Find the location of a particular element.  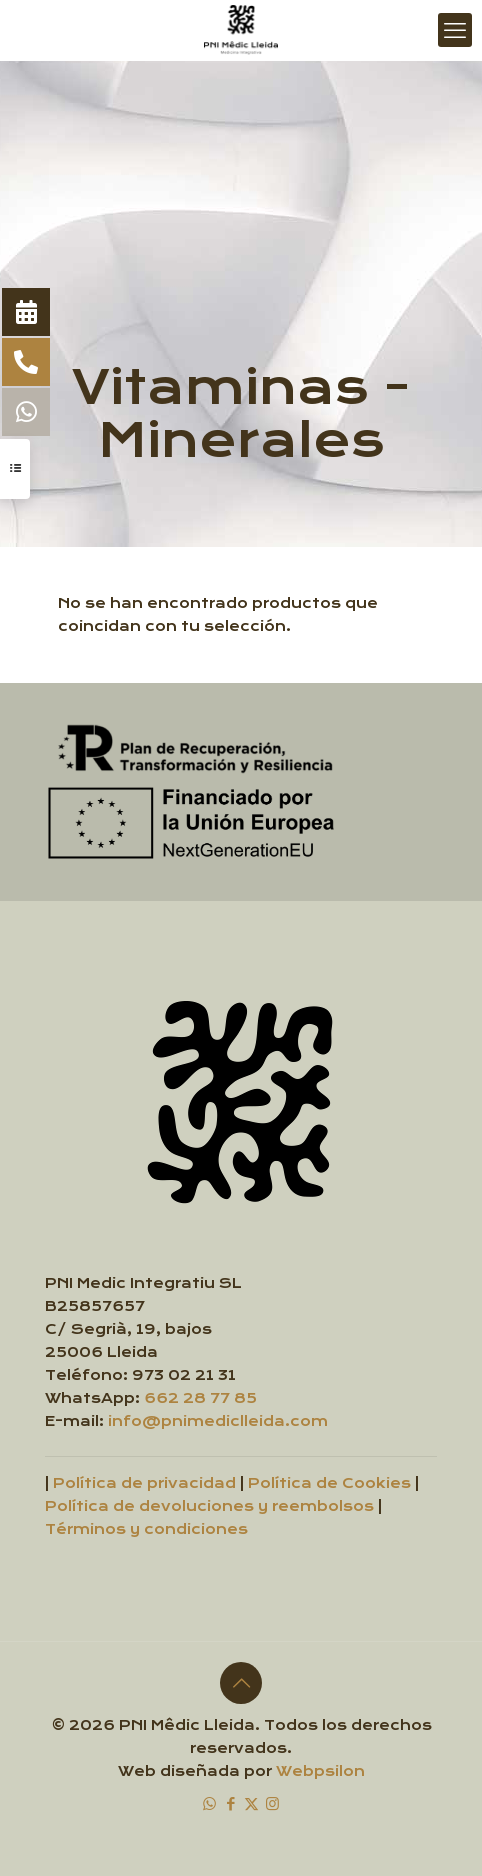

Política de privacidad is located at coordinates (144, 1483).